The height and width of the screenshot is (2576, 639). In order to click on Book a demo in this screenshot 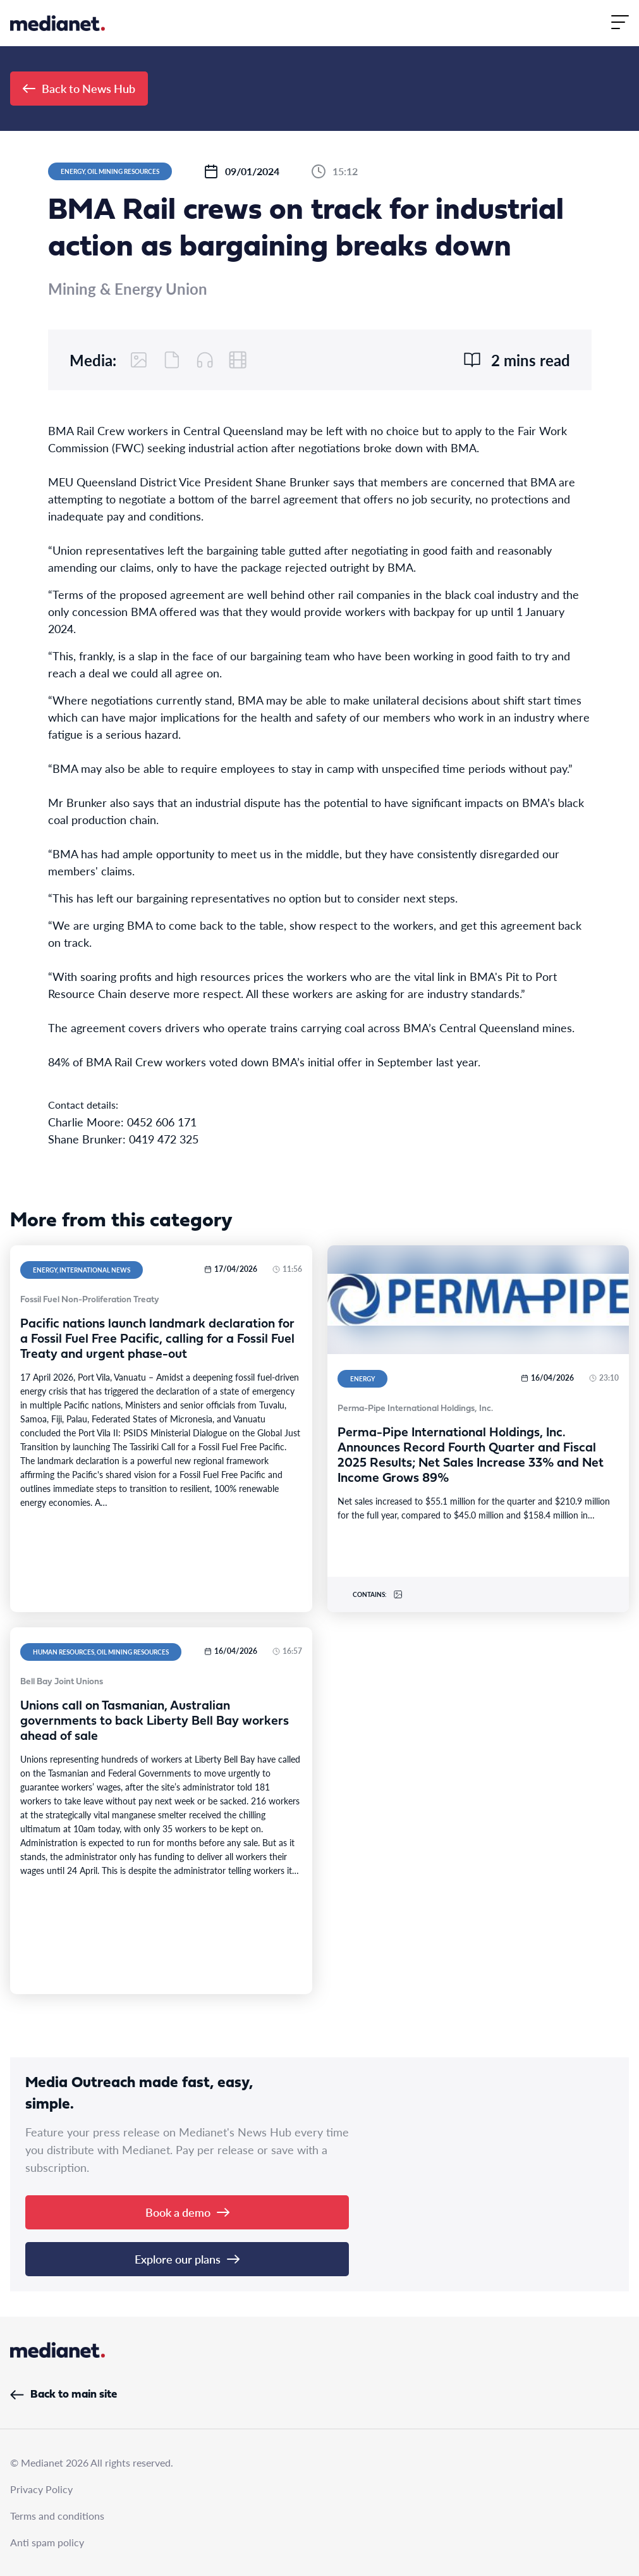, I will do `click(187, 2212)`.